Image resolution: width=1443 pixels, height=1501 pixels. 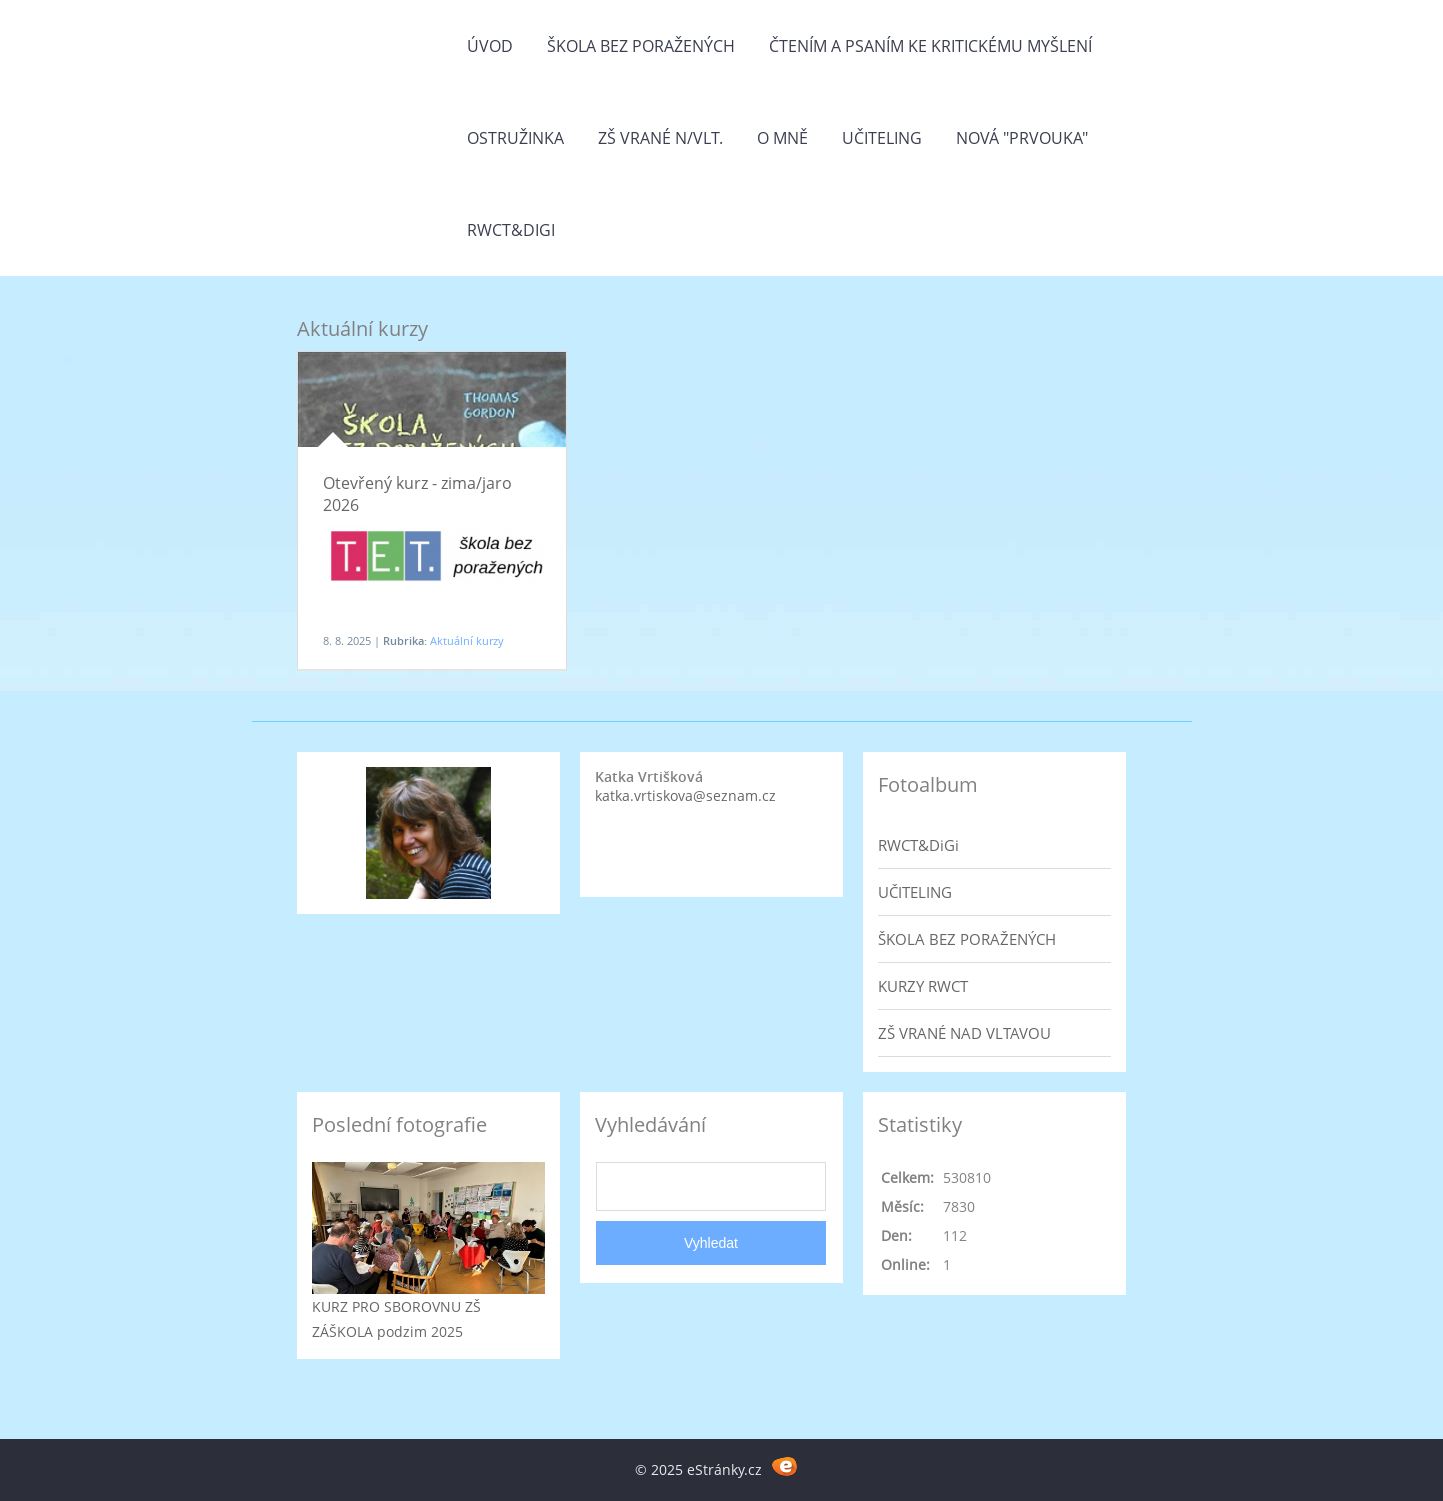 What do you see at coordinates (685, 795) in the screenshot?
I see `katka.vrtiskova@seznam.cz` at bounding box center [685, 795].